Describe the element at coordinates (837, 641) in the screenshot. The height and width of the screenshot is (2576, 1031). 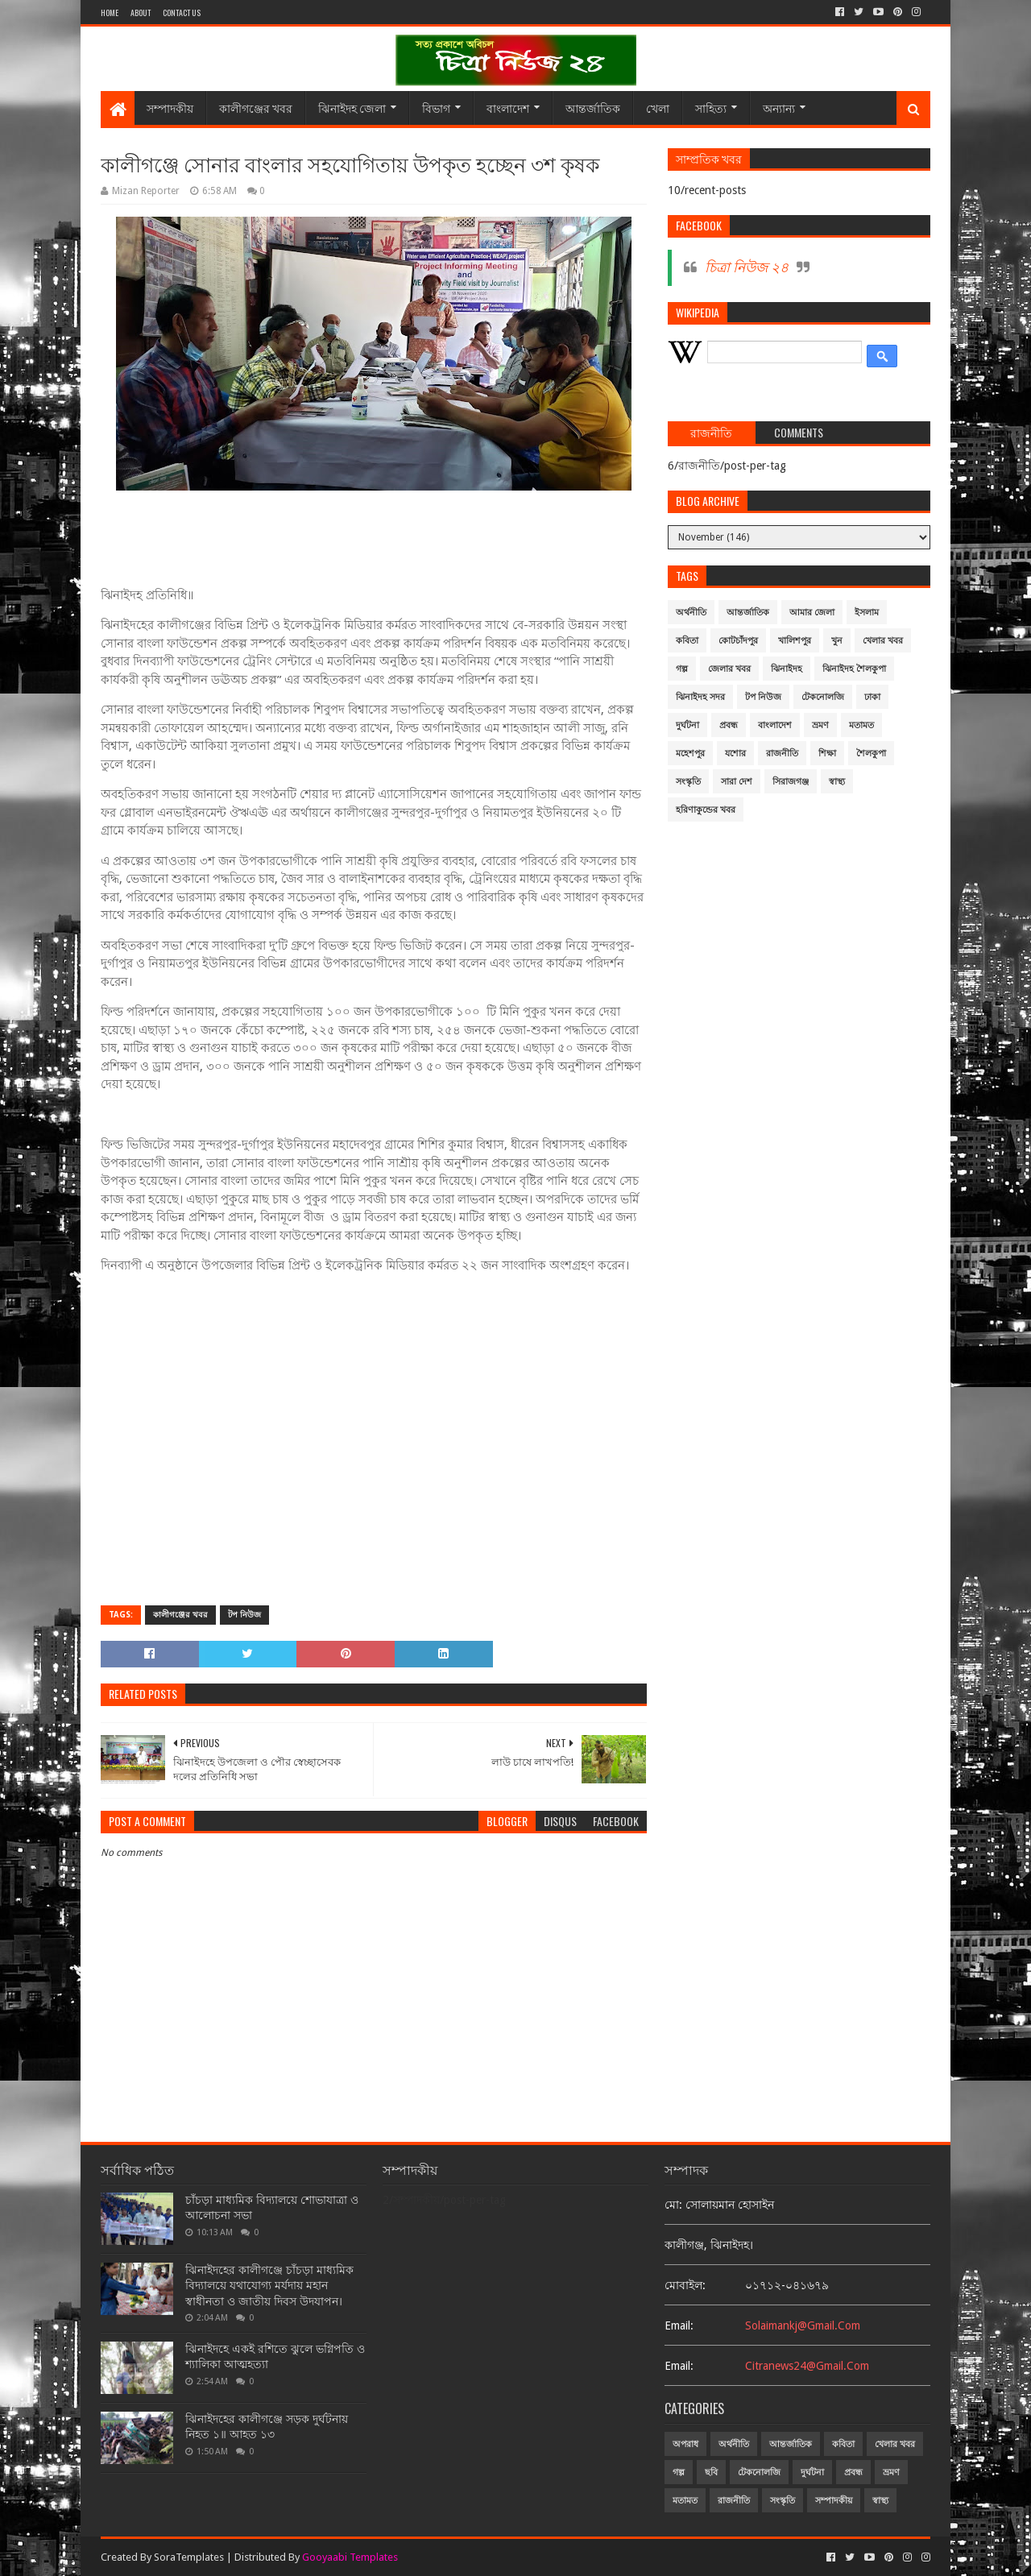
I see `খুন` at that location.